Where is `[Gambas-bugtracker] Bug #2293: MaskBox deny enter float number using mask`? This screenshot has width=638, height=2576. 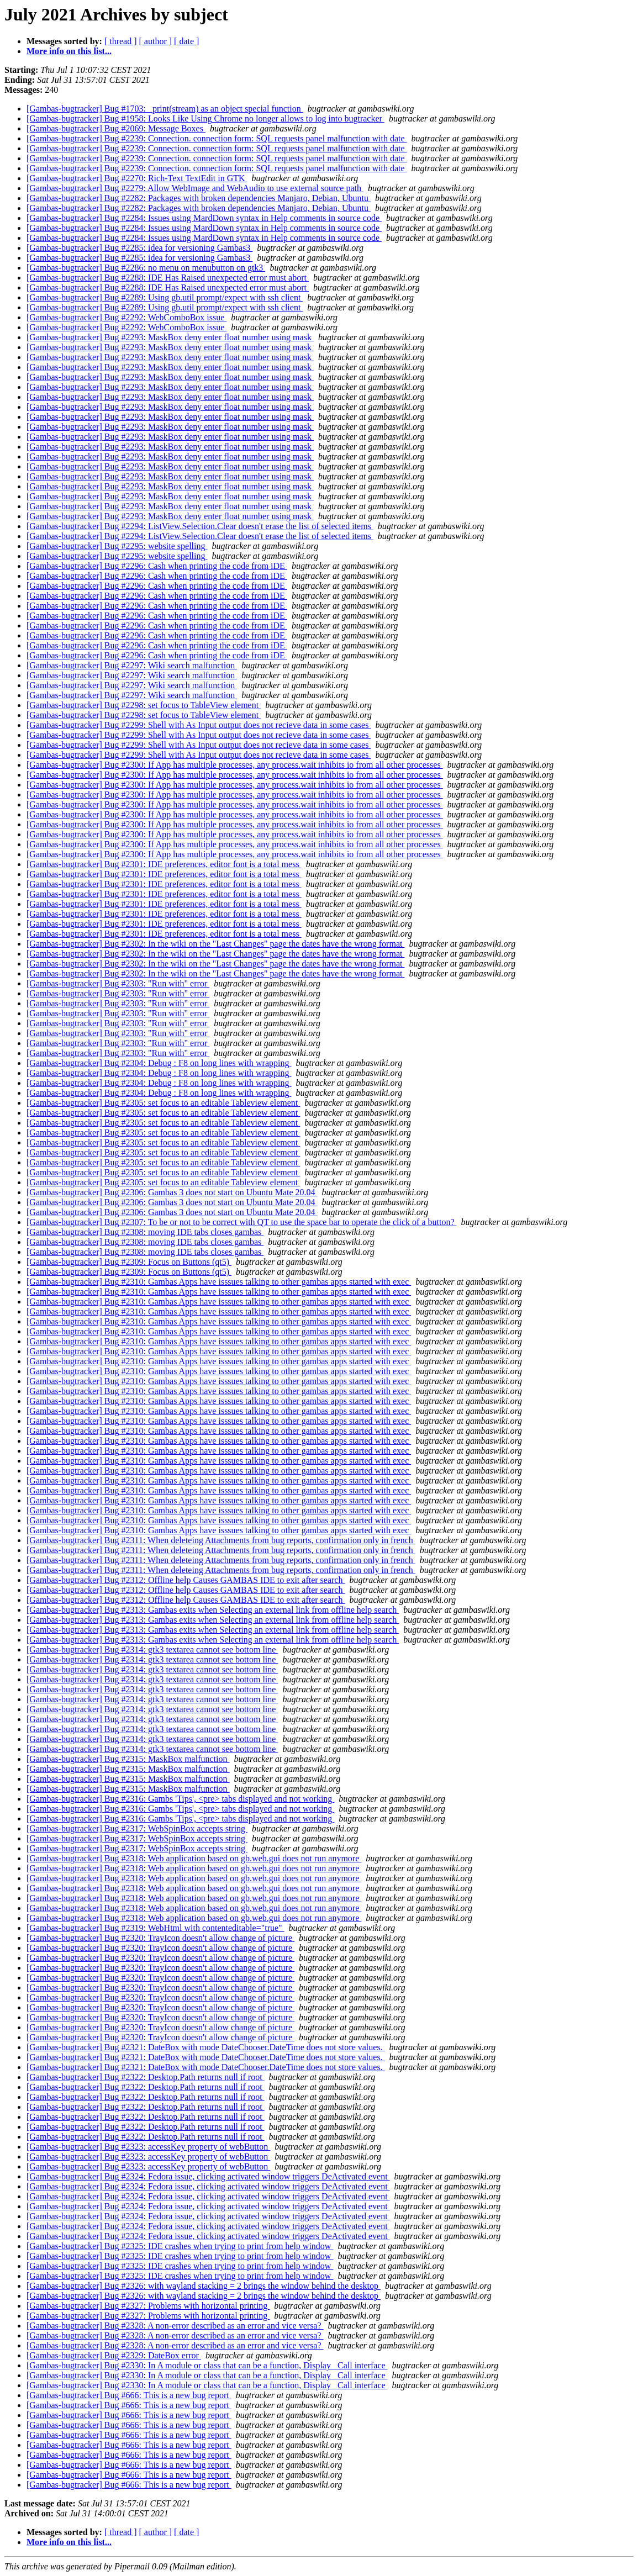 [Gambas-bugtracker] Bug #2293: MaskBox deny enter float number using mask is located at coordinates (170, 337).